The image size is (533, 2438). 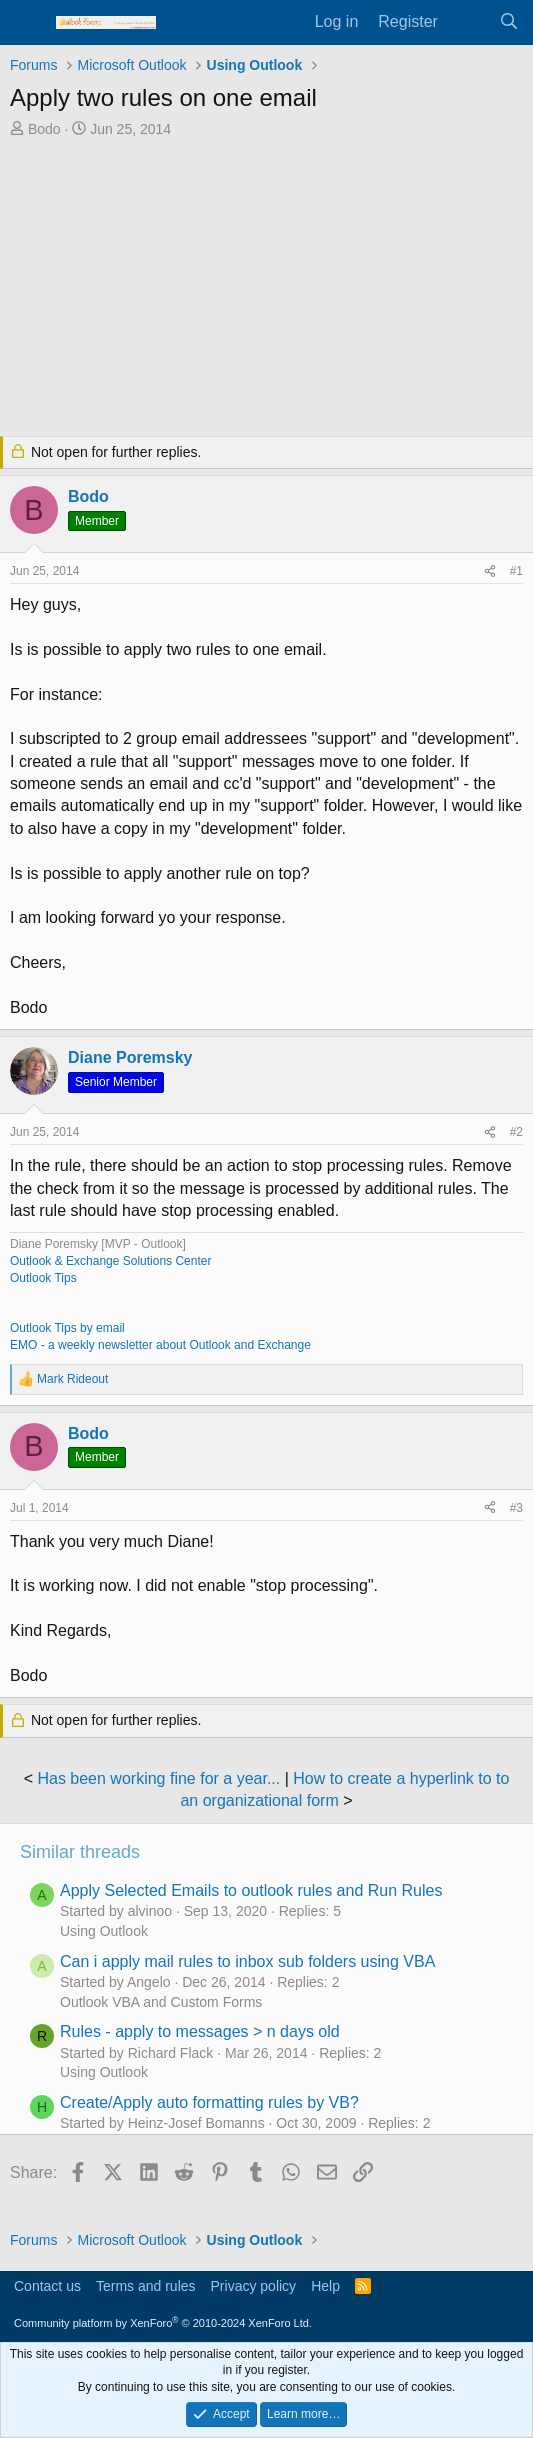 What do you see at coordinates (104, 1931) in the screenshot?
I see `Using Outlook` at bounding box center [104, 1931].